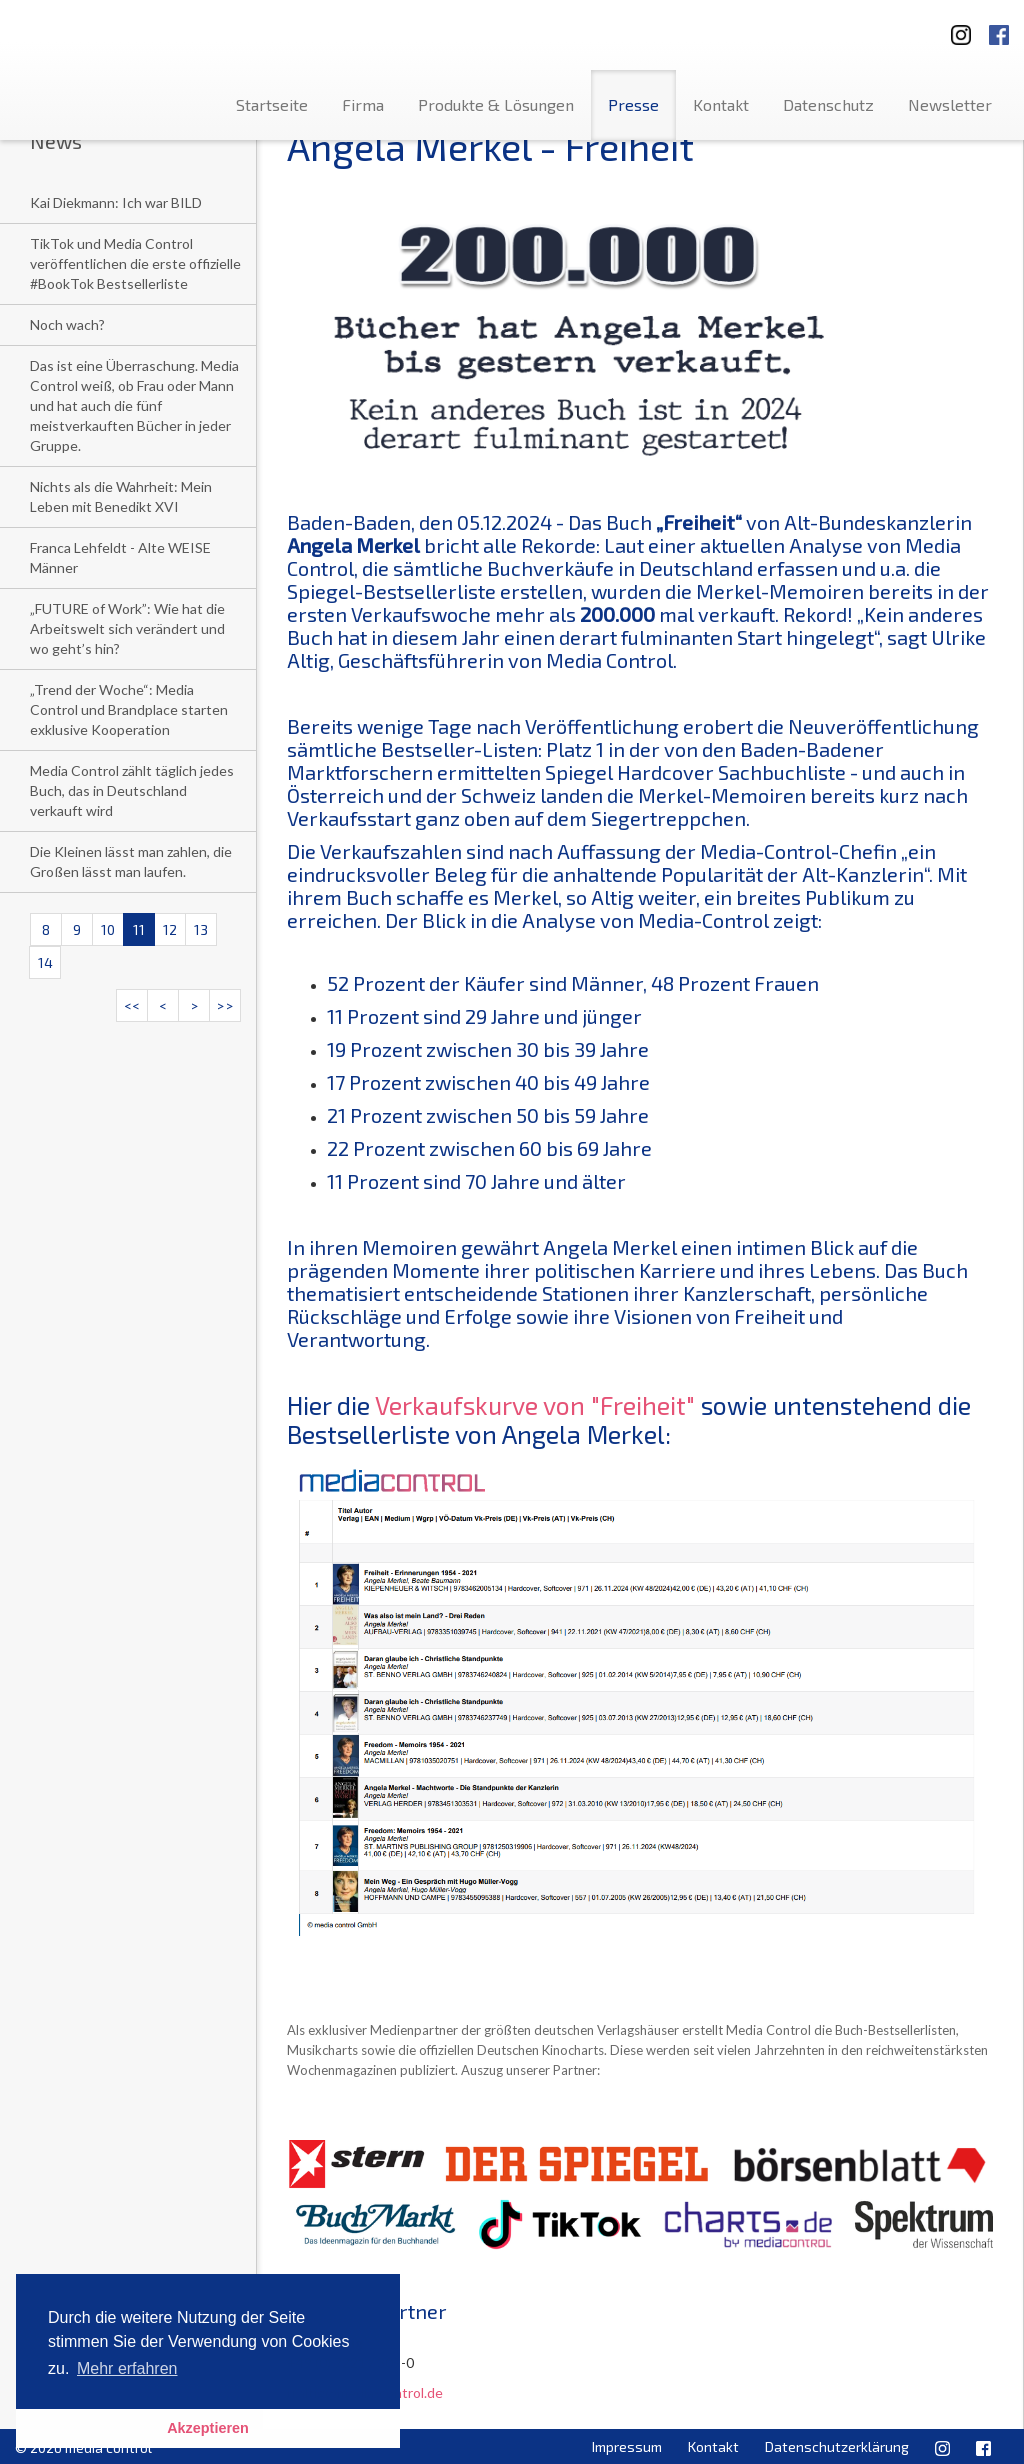  Describe the element at coordinates (201, 929) in the screenshot. I see `13` at that location.